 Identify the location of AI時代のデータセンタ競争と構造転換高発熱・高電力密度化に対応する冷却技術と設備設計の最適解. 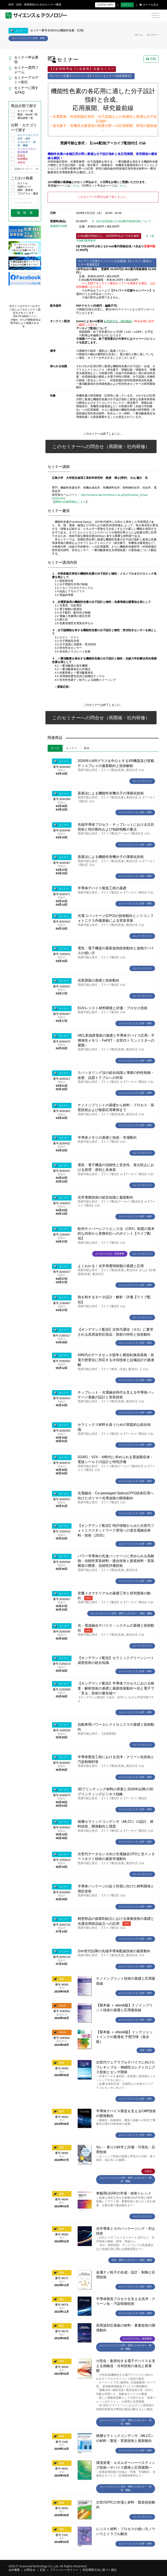
(116, 1360).